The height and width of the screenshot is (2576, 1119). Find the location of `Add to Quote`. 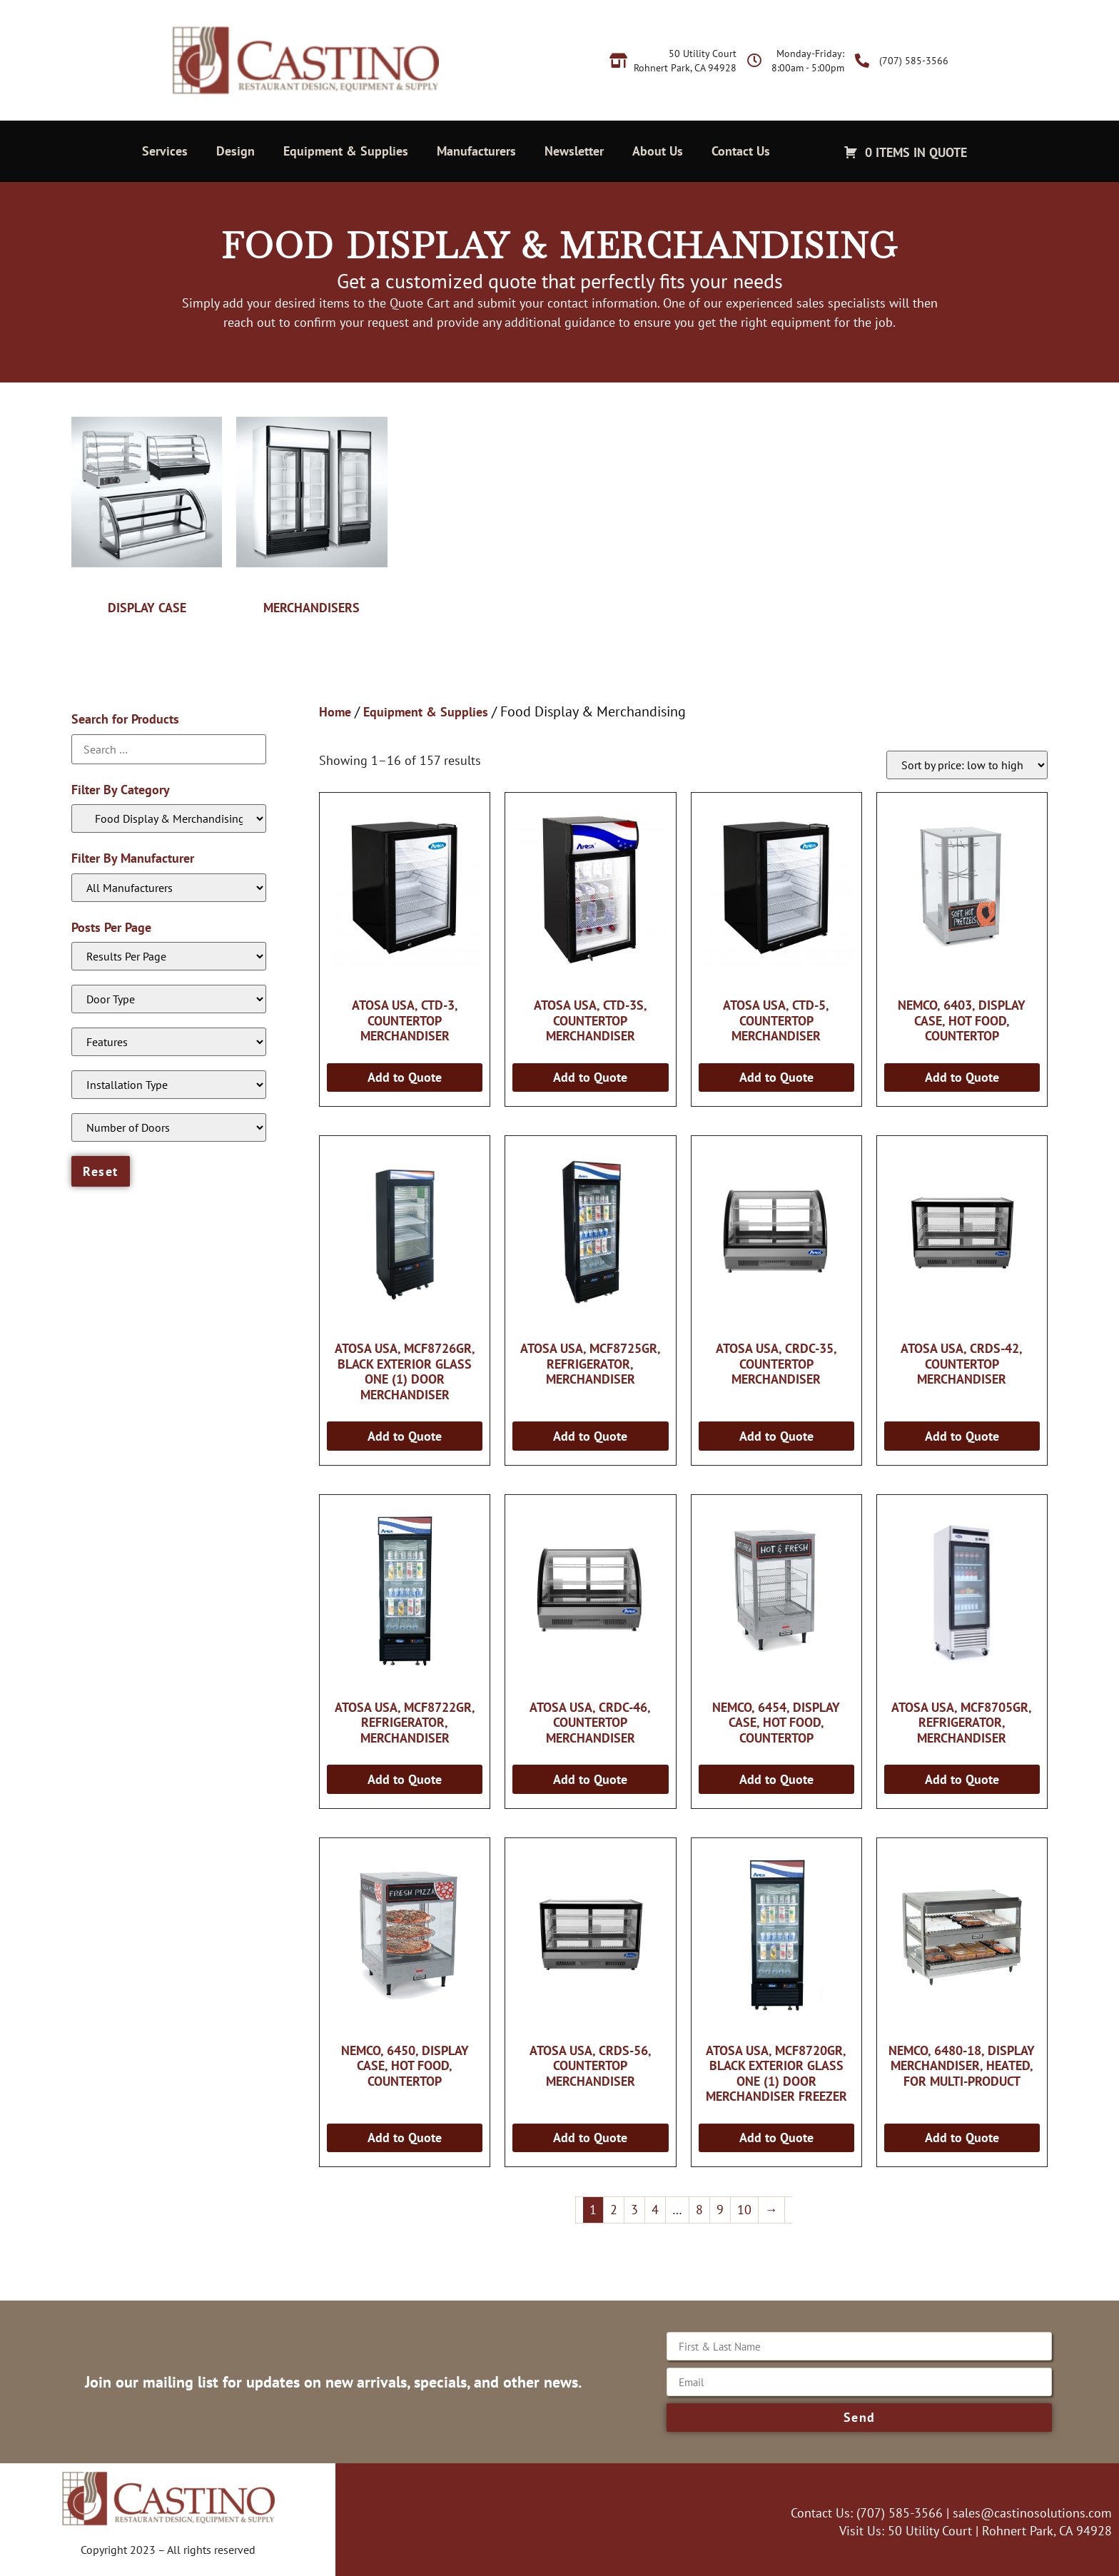

Add to Quote is located at coordinates (405, 1077).